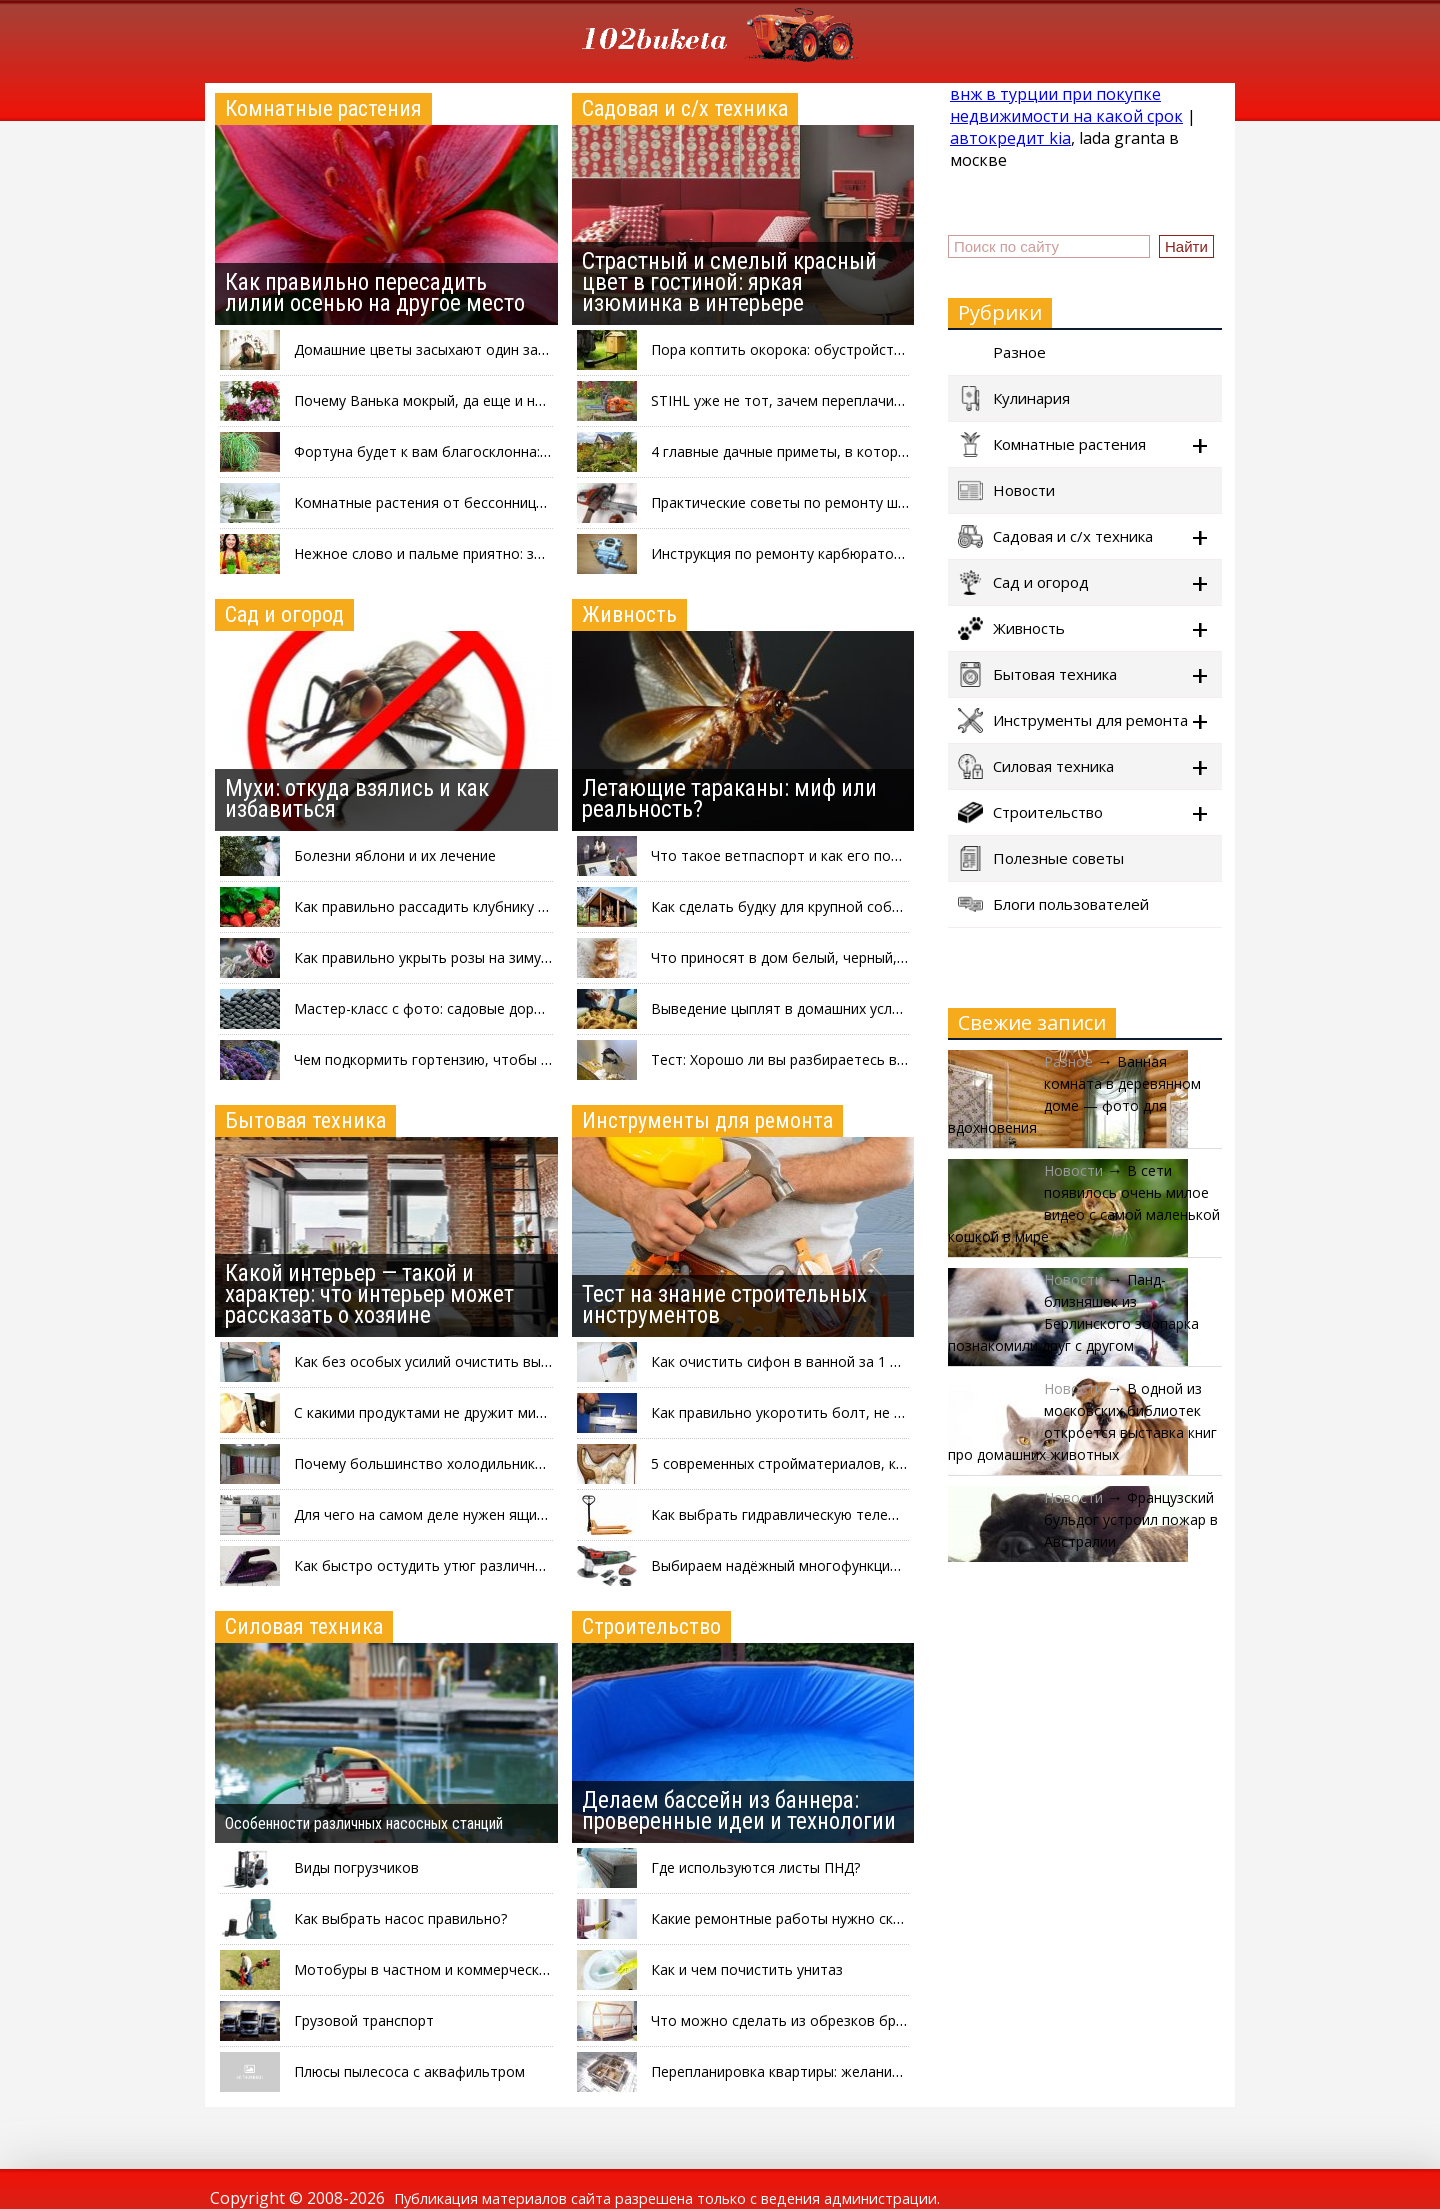 This screenshot has width=1440, height=2209. I want to click on Практические советы по ремонту шины бензопилы своими руками, so click(880, 502).